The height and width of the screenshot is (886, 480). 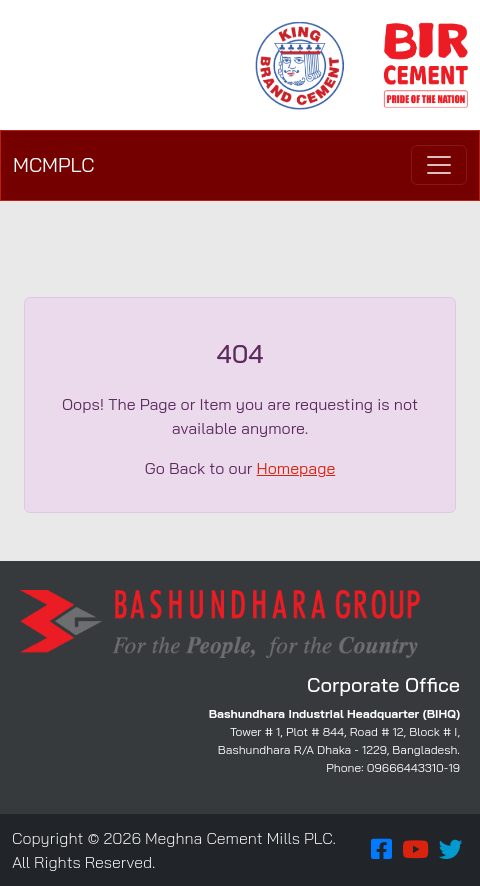 I want to click on MCMPLC, so click(x=53, y=164).